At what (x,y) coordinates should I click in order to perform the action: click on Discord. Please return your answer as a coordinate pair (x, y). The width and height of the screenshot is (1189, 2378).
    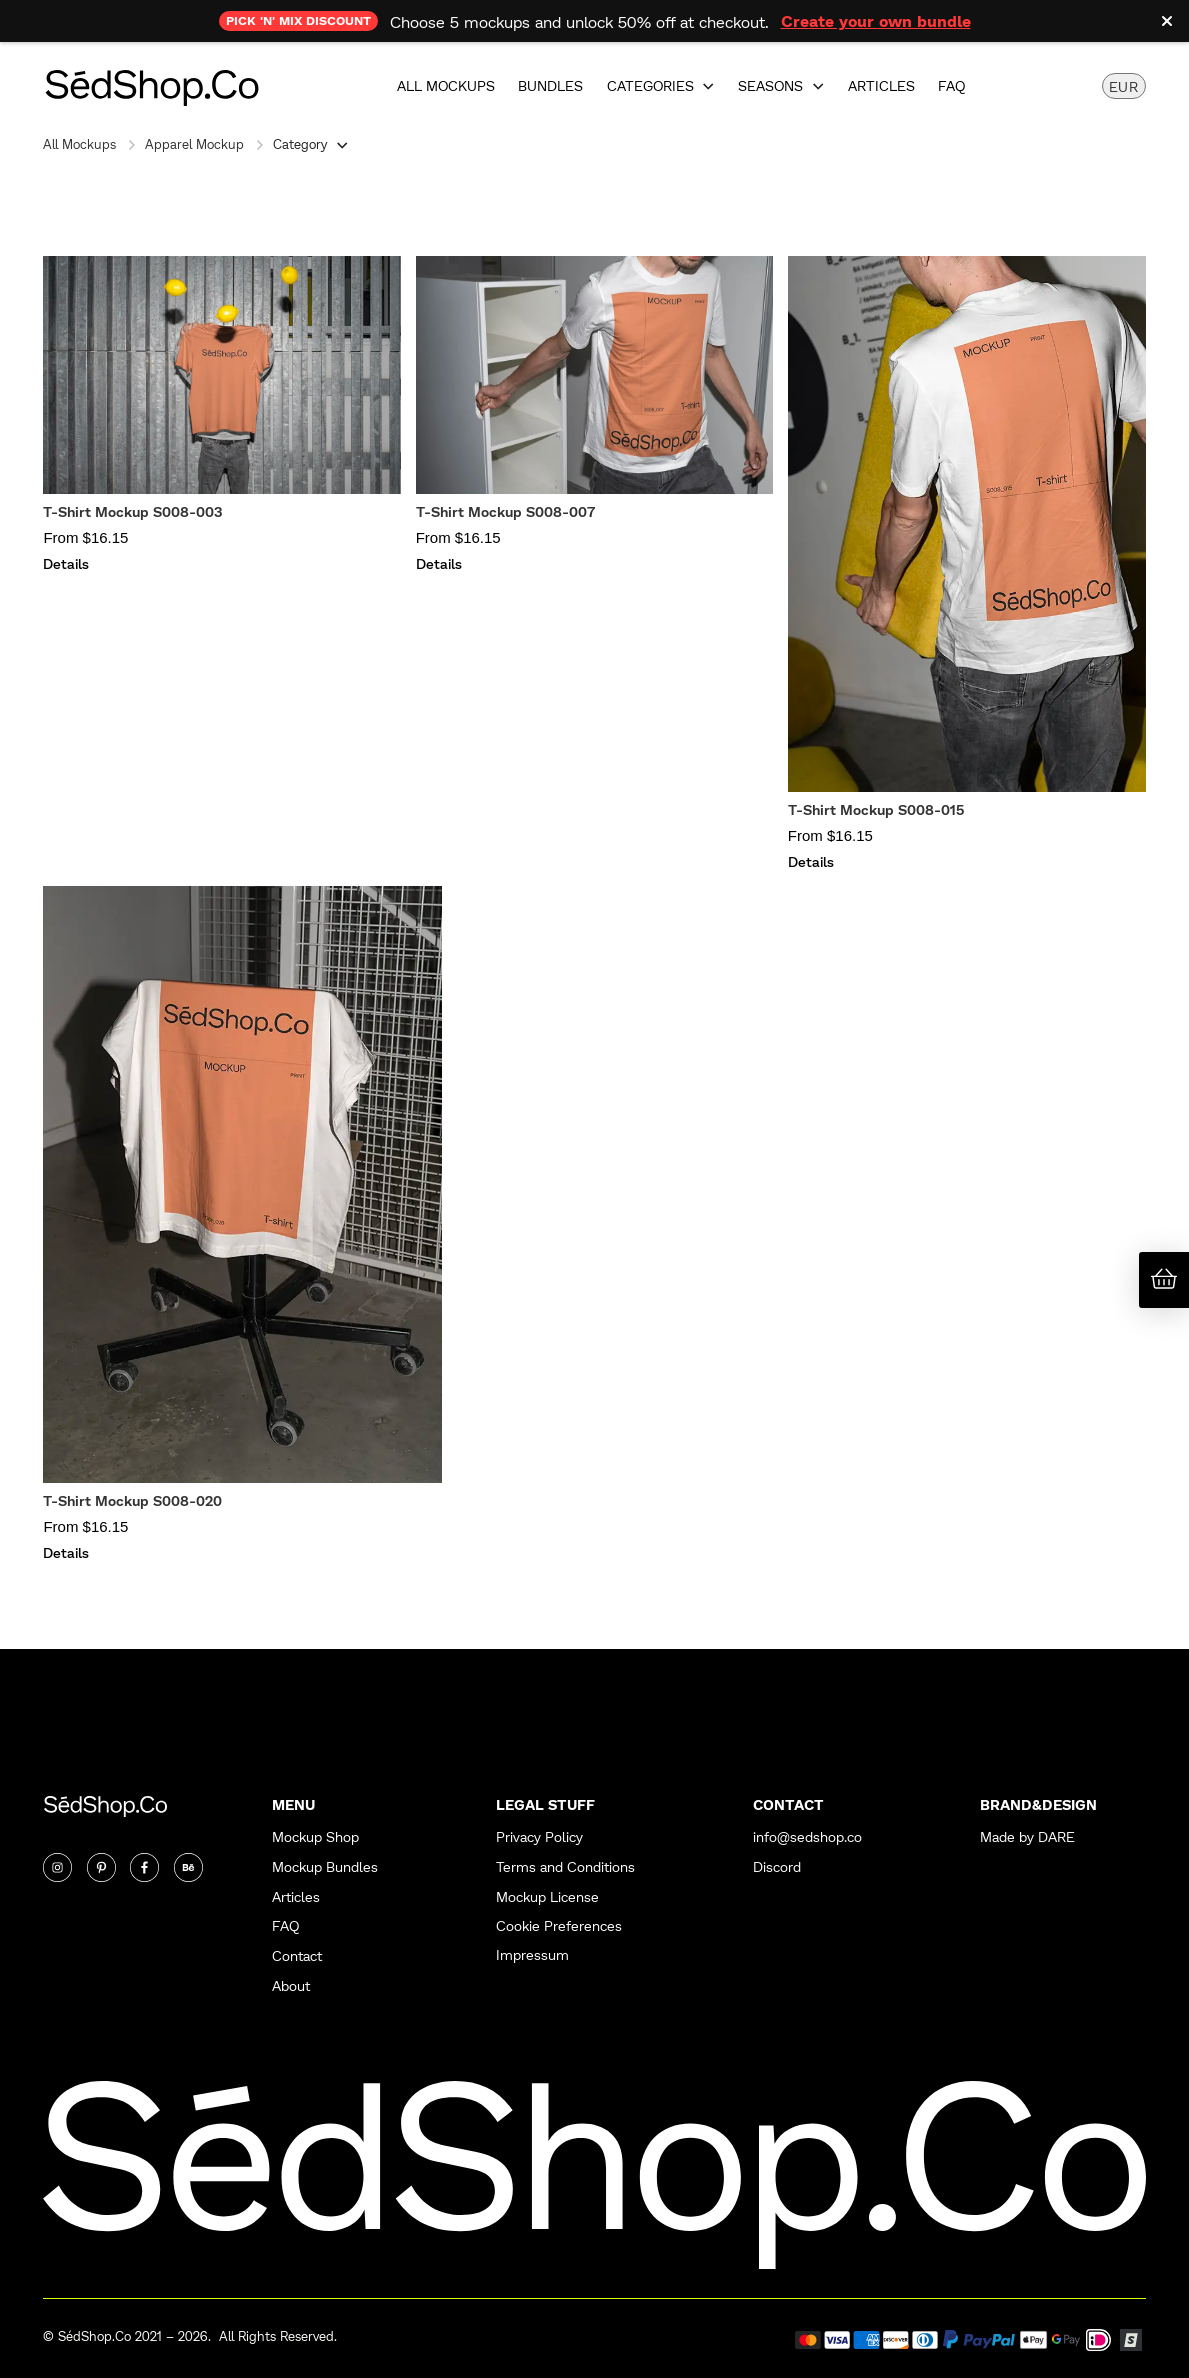
    Looking at the image, I should click on (777, 1866).